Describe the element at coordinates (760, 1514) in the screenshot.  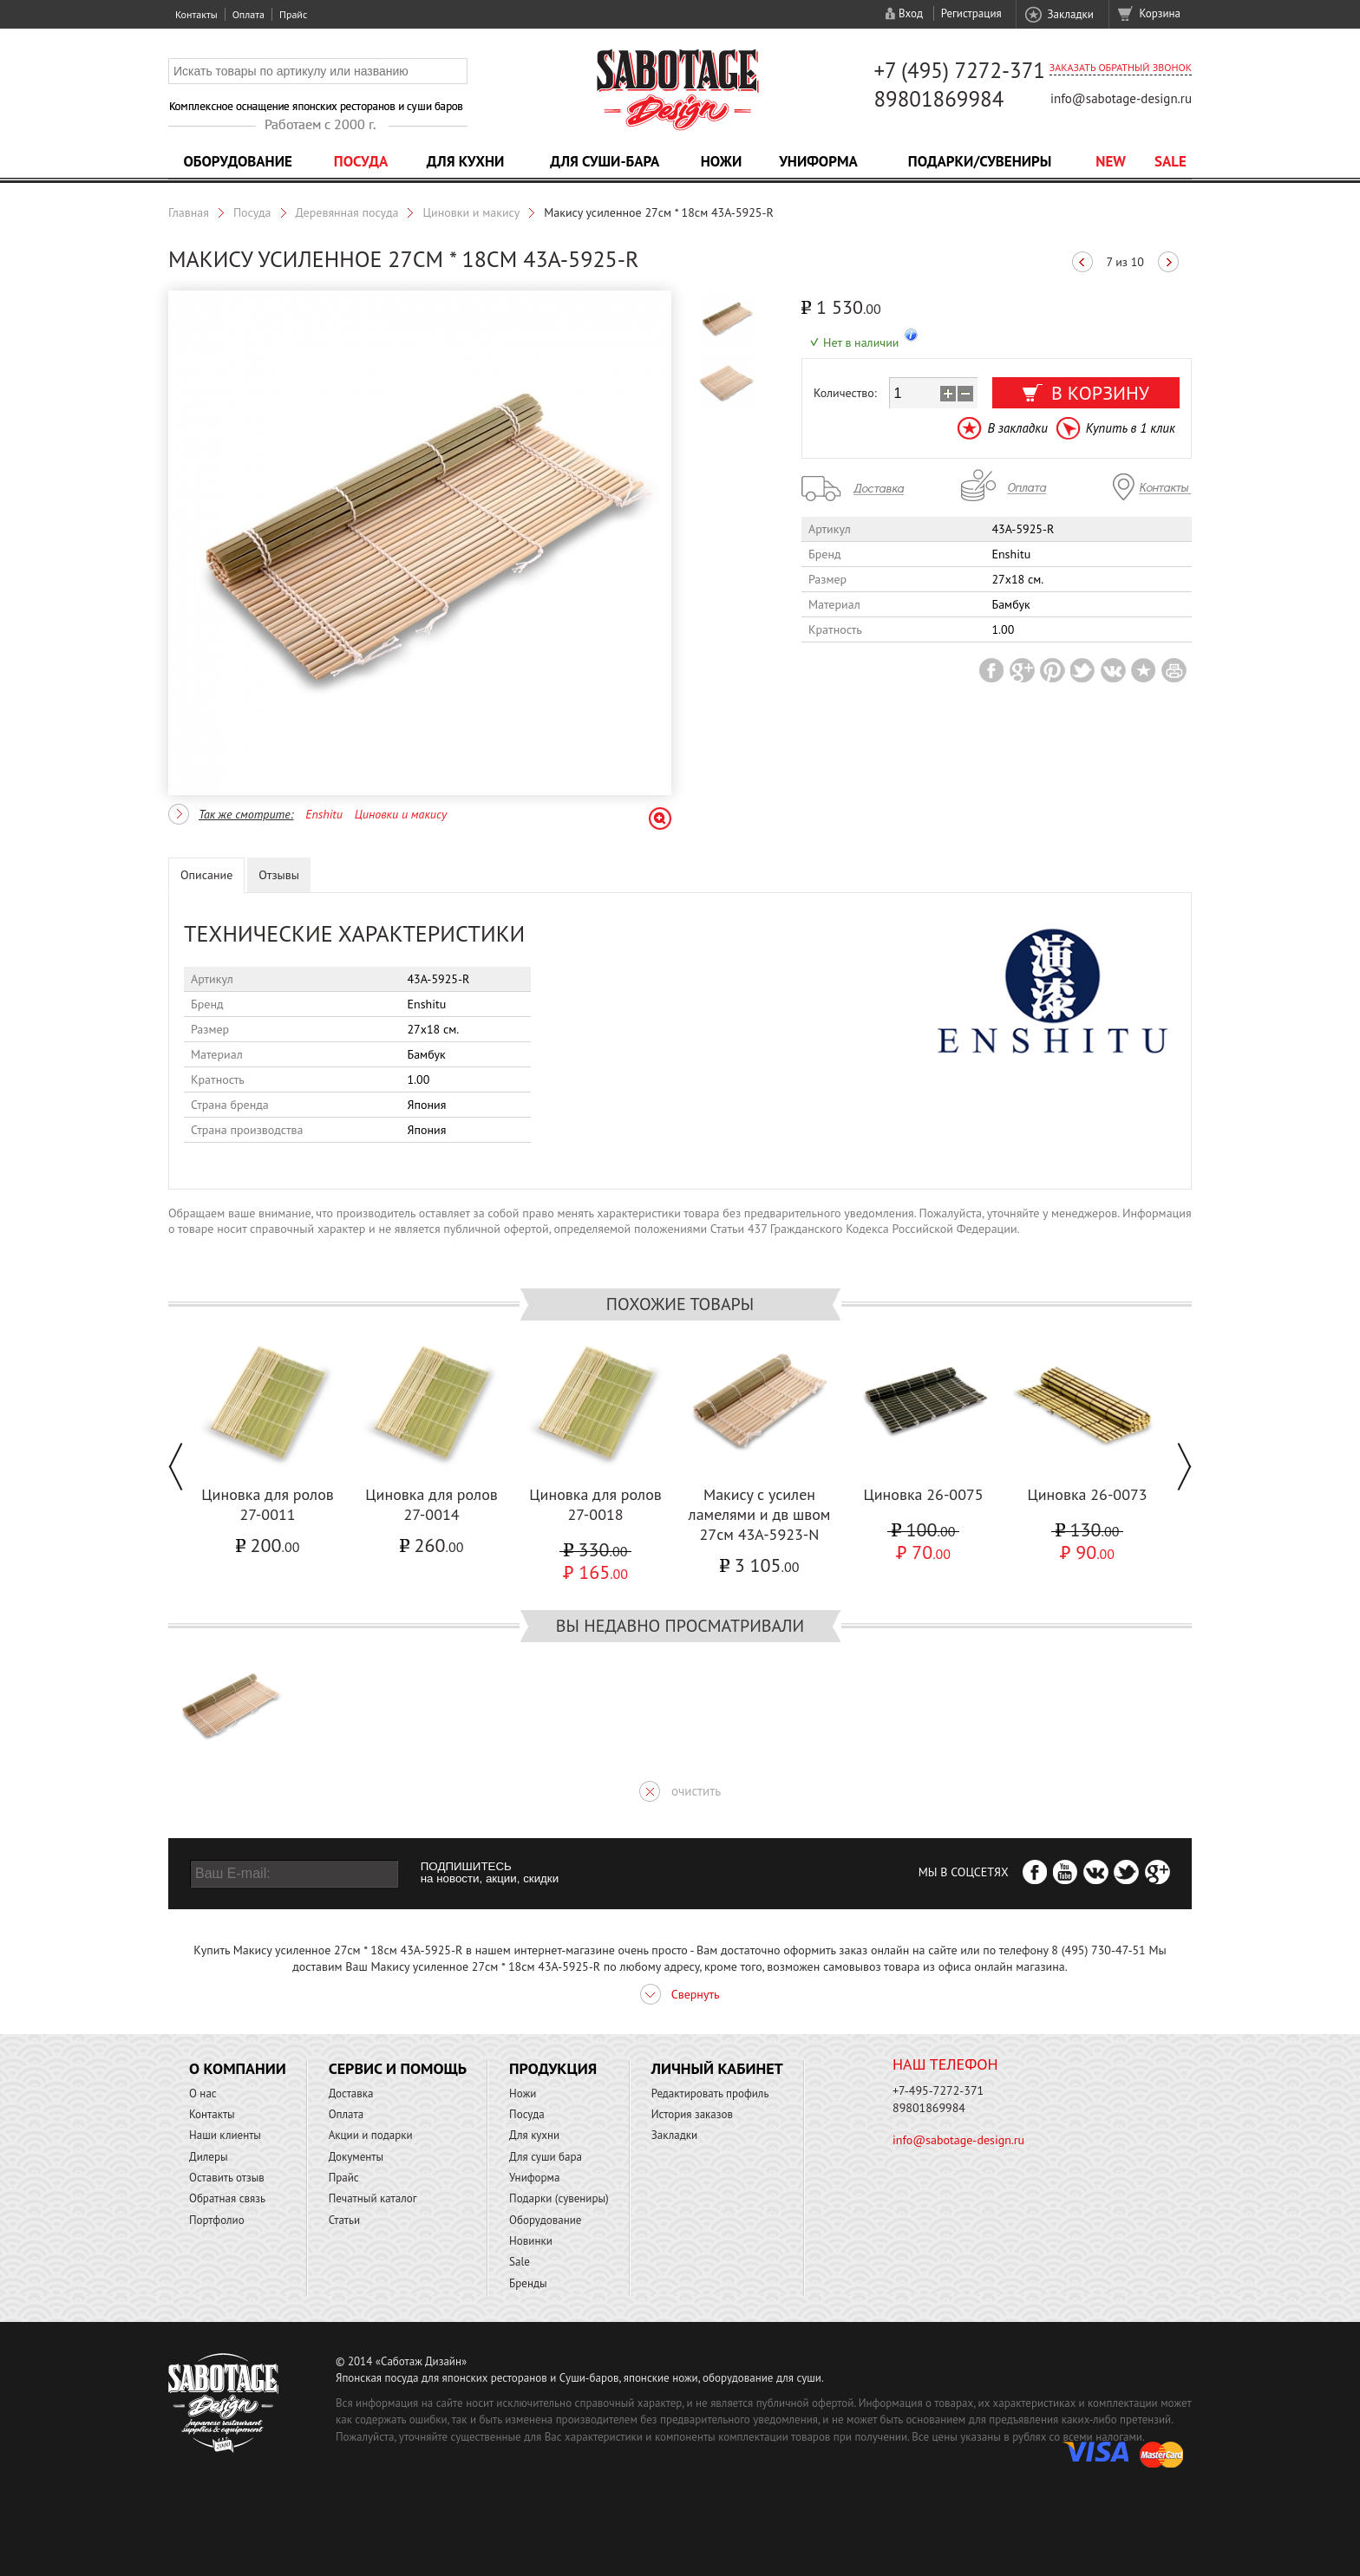
I see `Макису с усилен ламелями и дв швом 27см 43A-5923-N` at that location.